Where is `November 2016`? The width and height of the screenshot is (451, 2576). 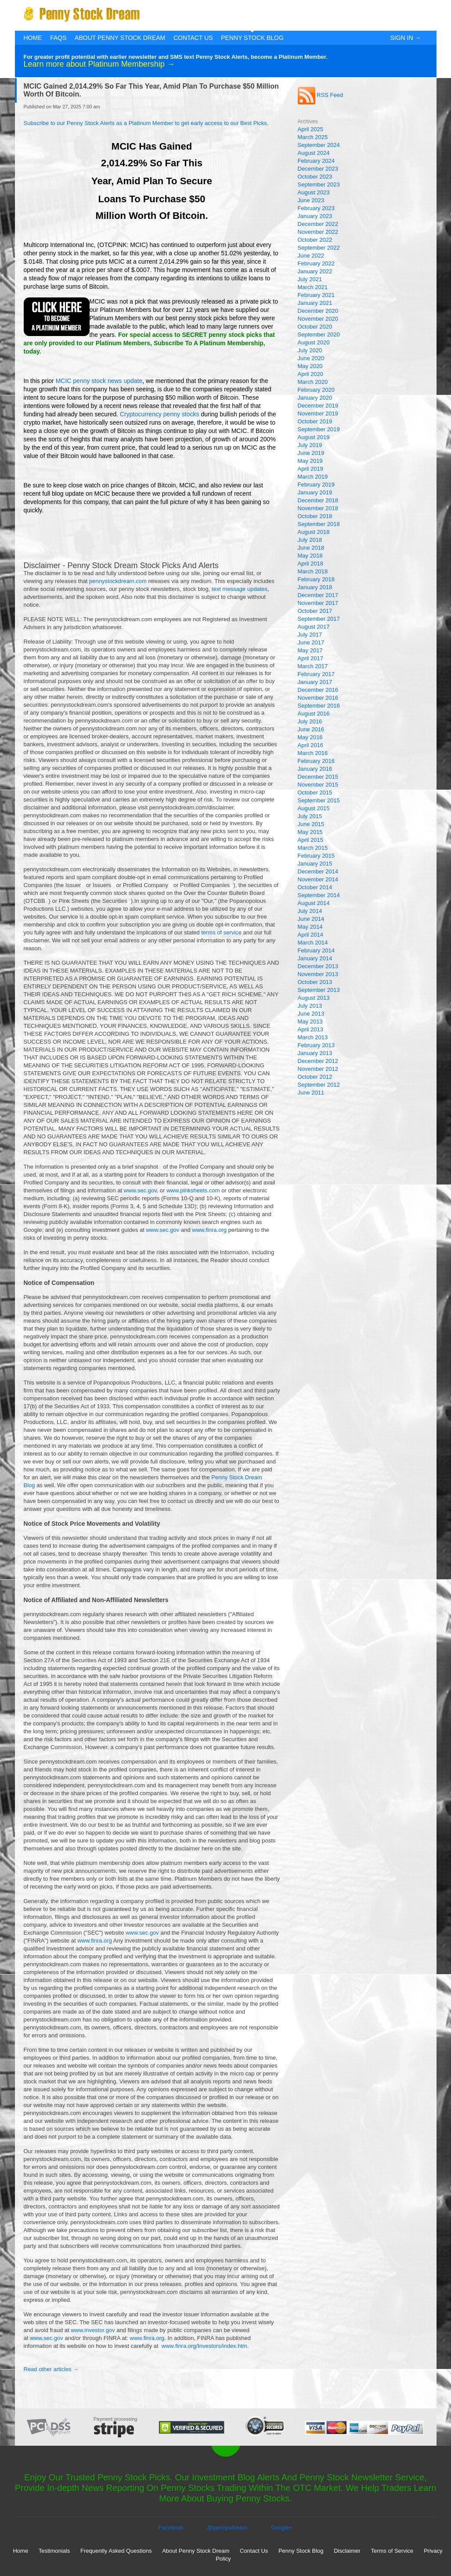
November 2016 is located at coordinates (318, 697).